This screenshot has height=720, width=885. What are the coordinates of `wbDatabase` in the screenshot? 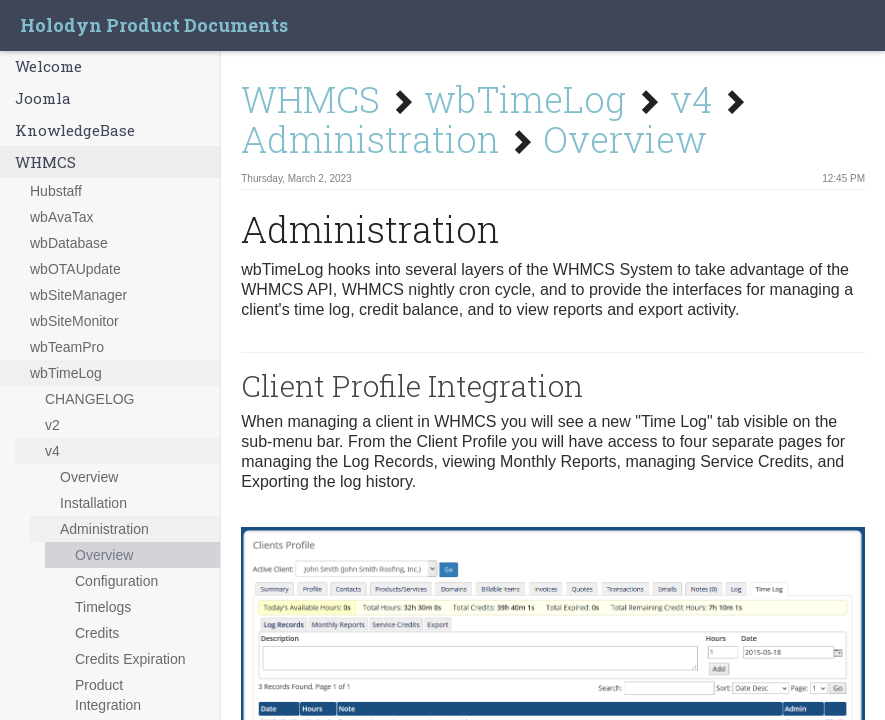 It's located at (69, 243).